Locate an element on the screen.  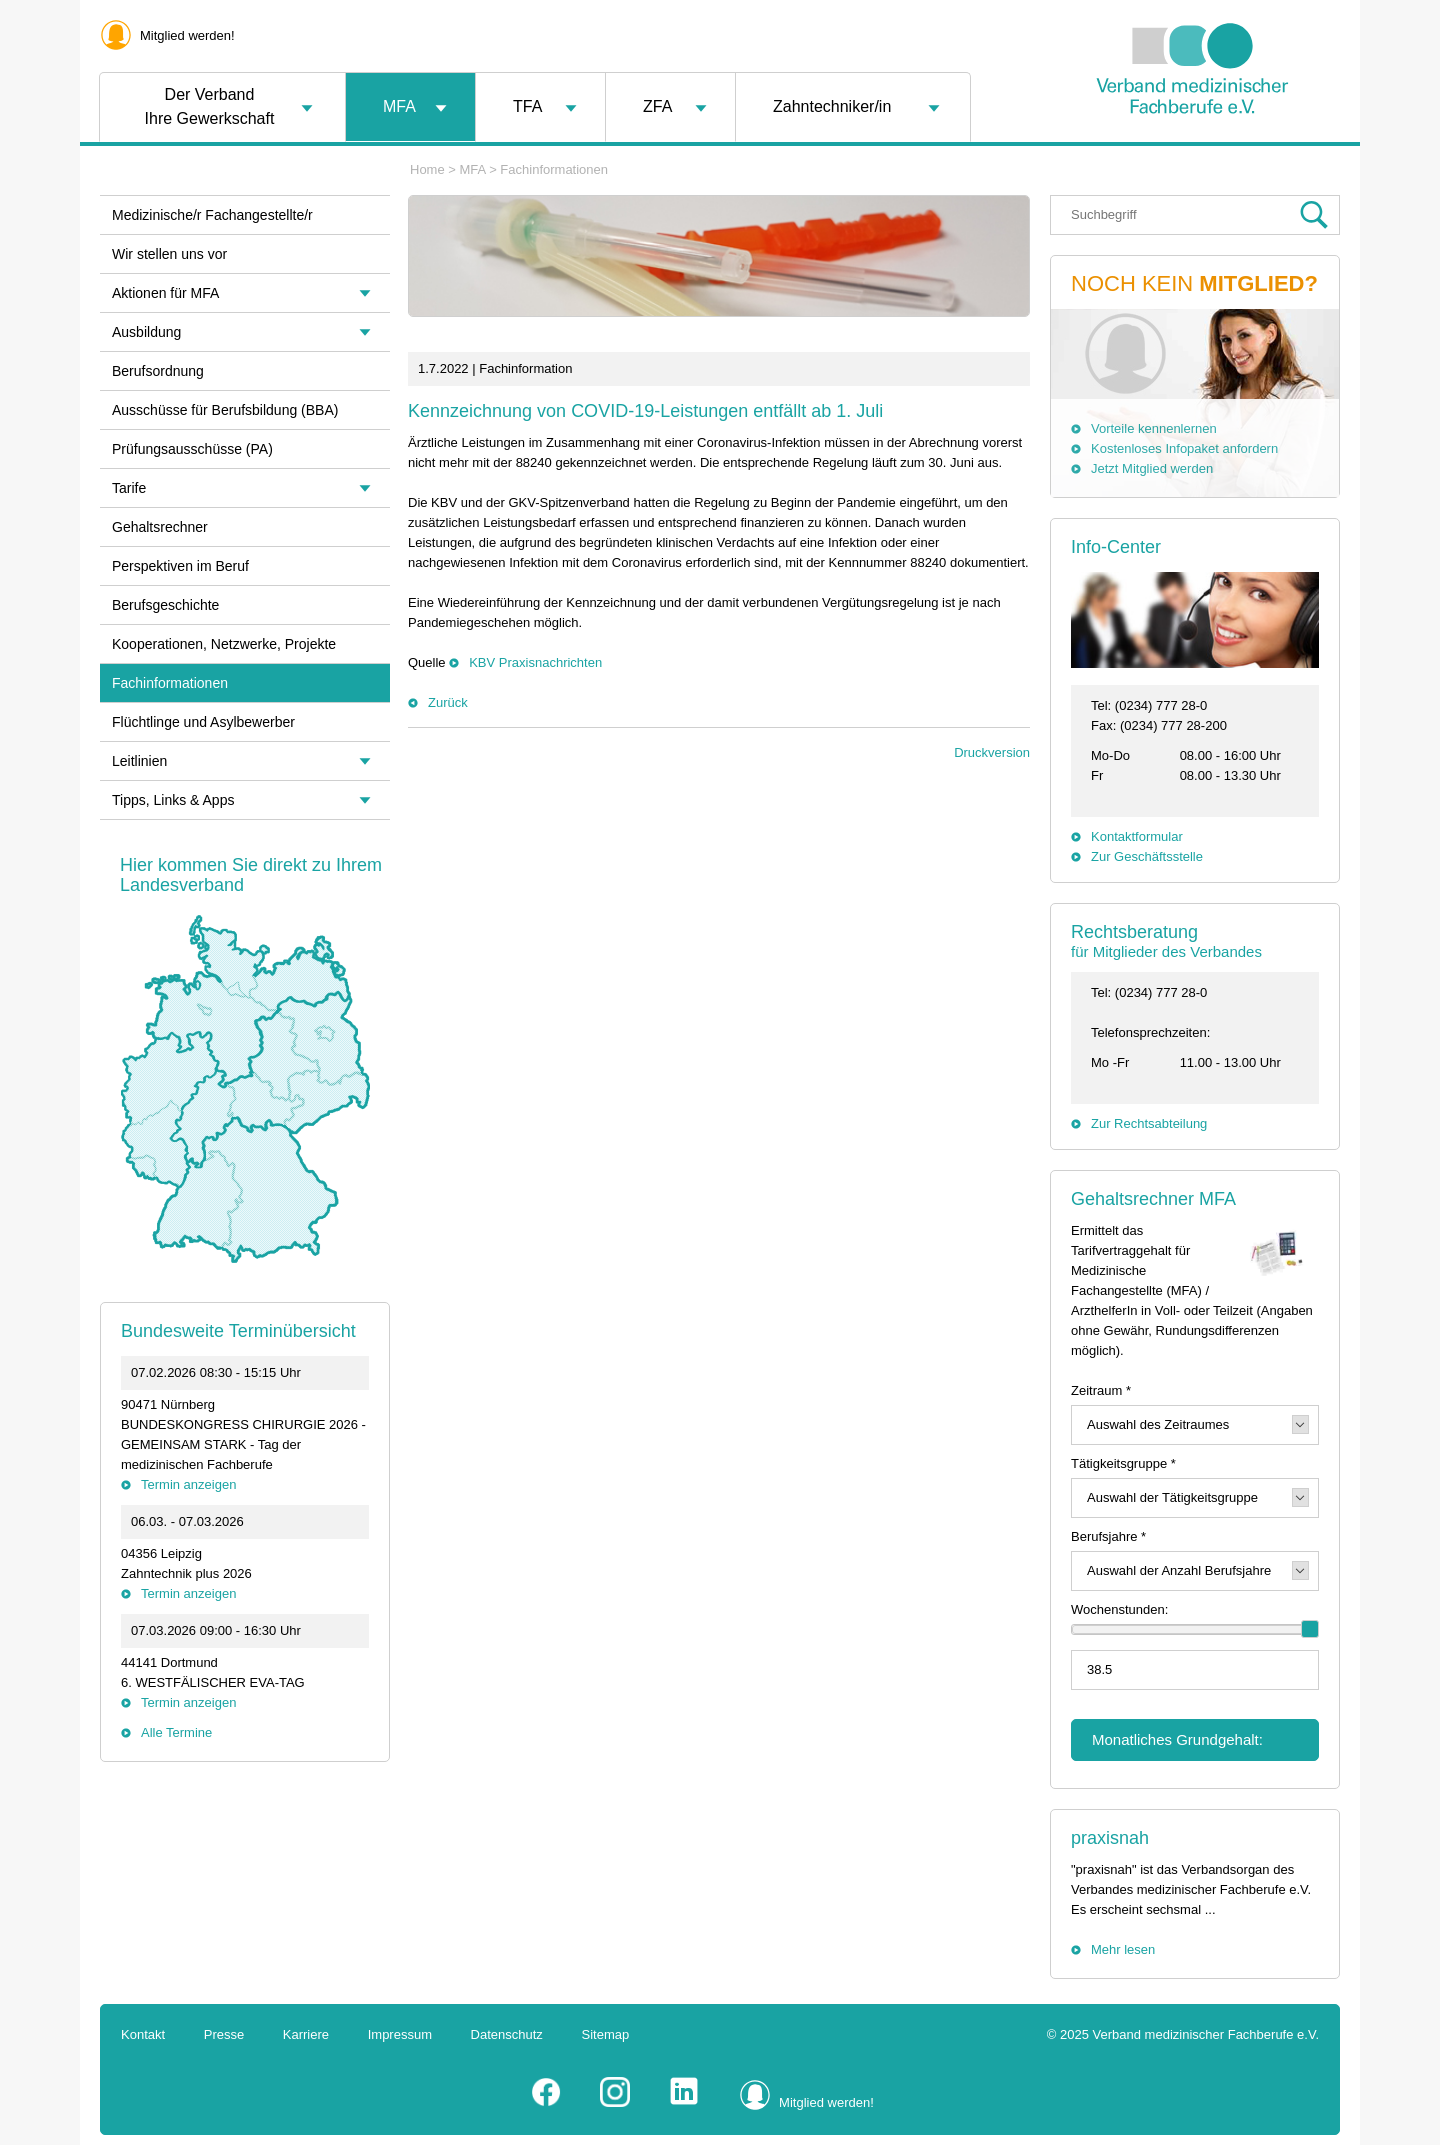
Druckversion is located at coordinates (992, 752).